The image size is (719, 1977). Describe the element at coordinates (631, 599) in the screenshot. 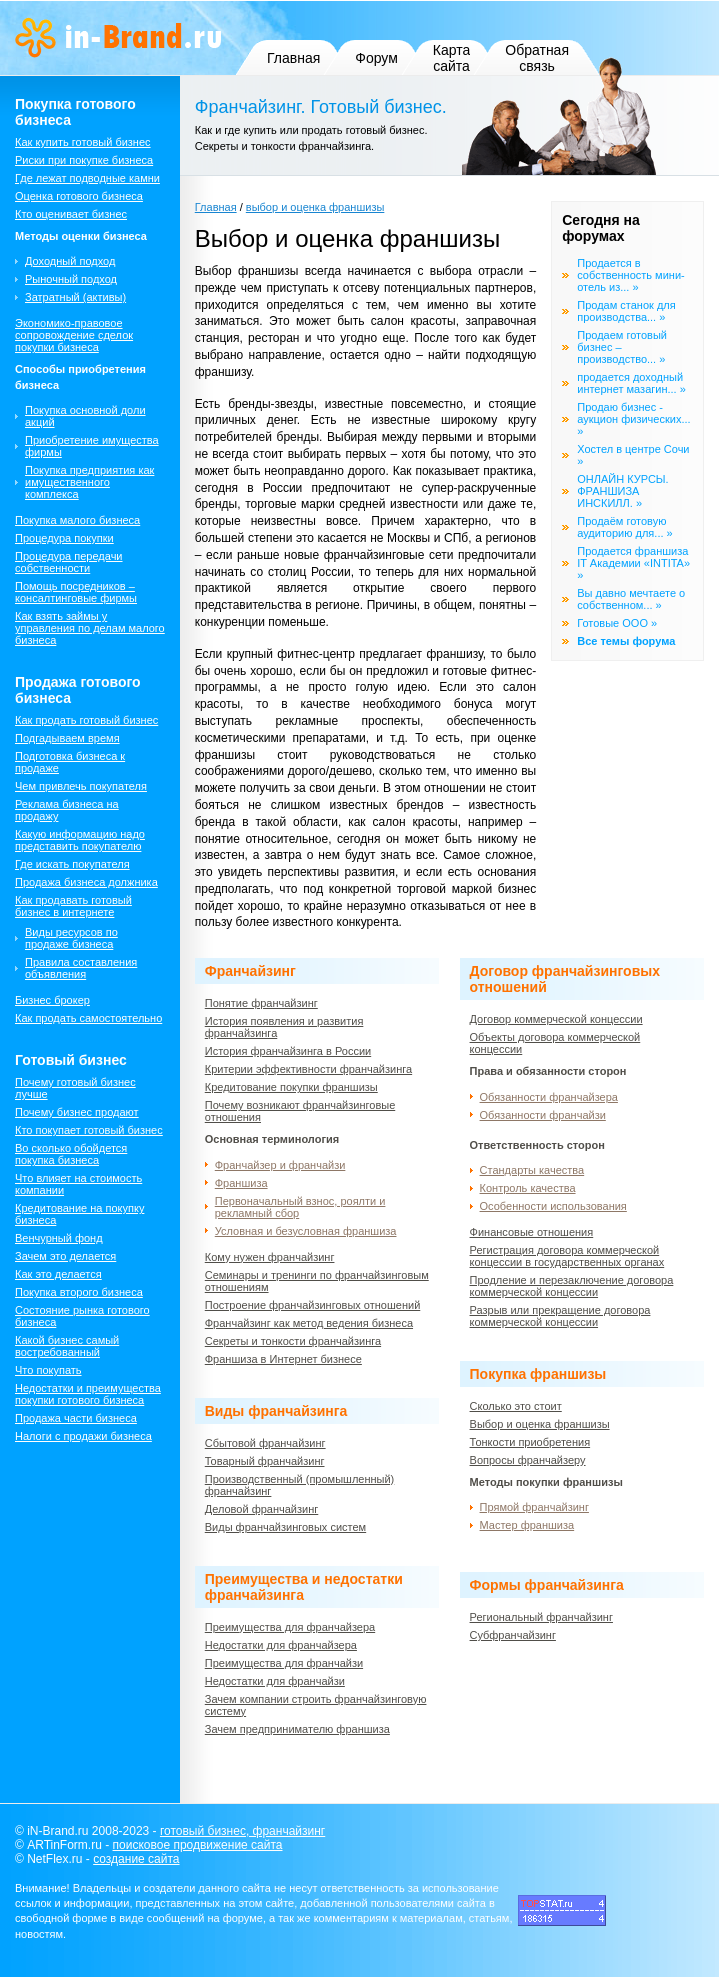

I see `Вы давно мечтаете о собственном... »` at that location.